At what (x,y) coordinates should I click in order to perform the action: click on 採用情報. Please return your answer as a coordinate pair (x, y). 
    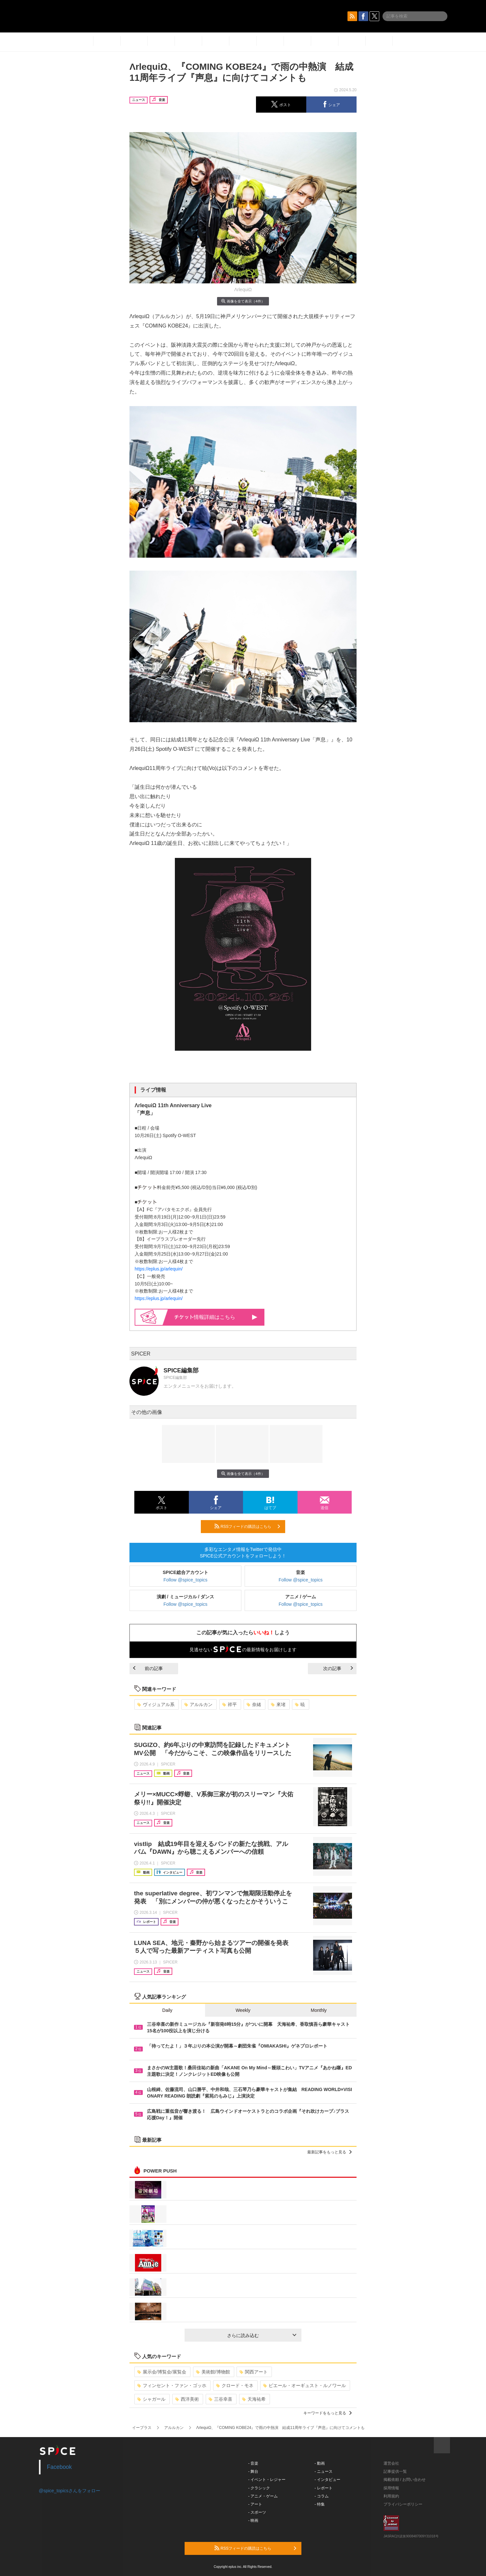
    Looking at the image, I should click on (391, 2488).